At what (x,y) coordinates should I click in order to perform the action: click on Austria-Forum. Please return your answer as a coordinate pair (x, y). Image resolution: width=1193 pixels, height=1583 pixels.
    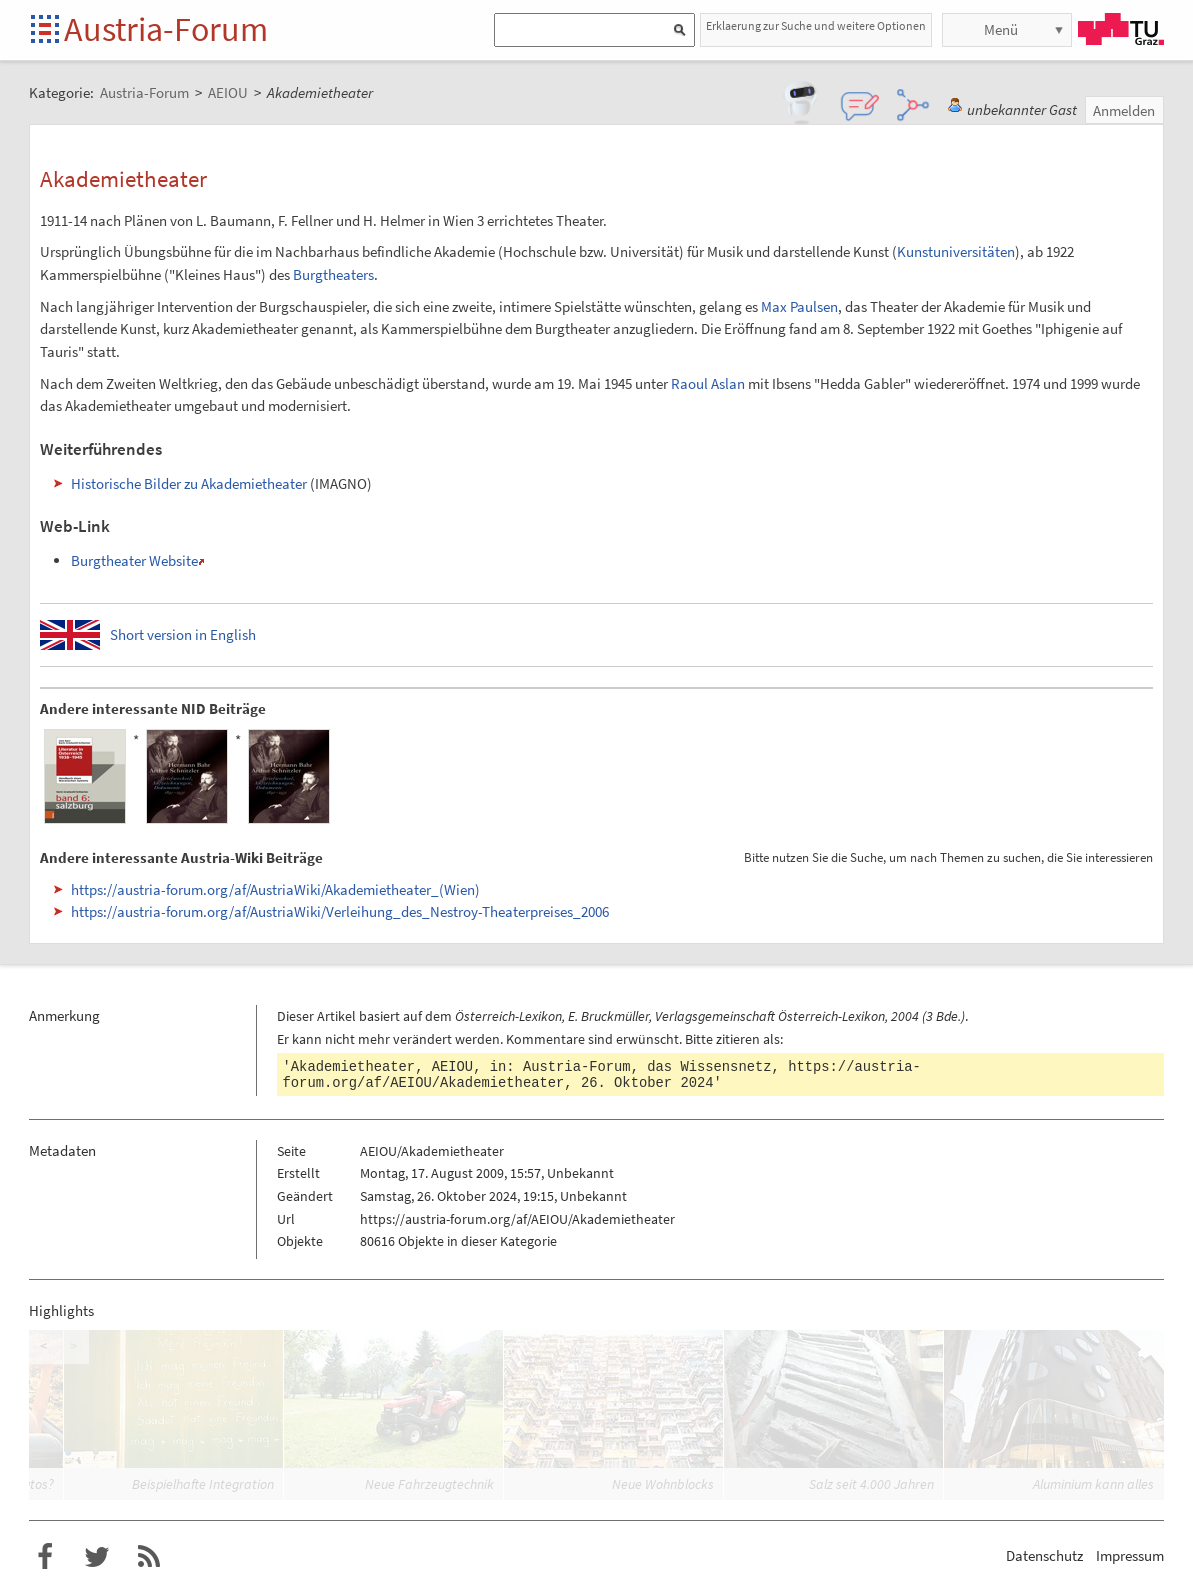
    Looking at the image, I should click on (166, 29).